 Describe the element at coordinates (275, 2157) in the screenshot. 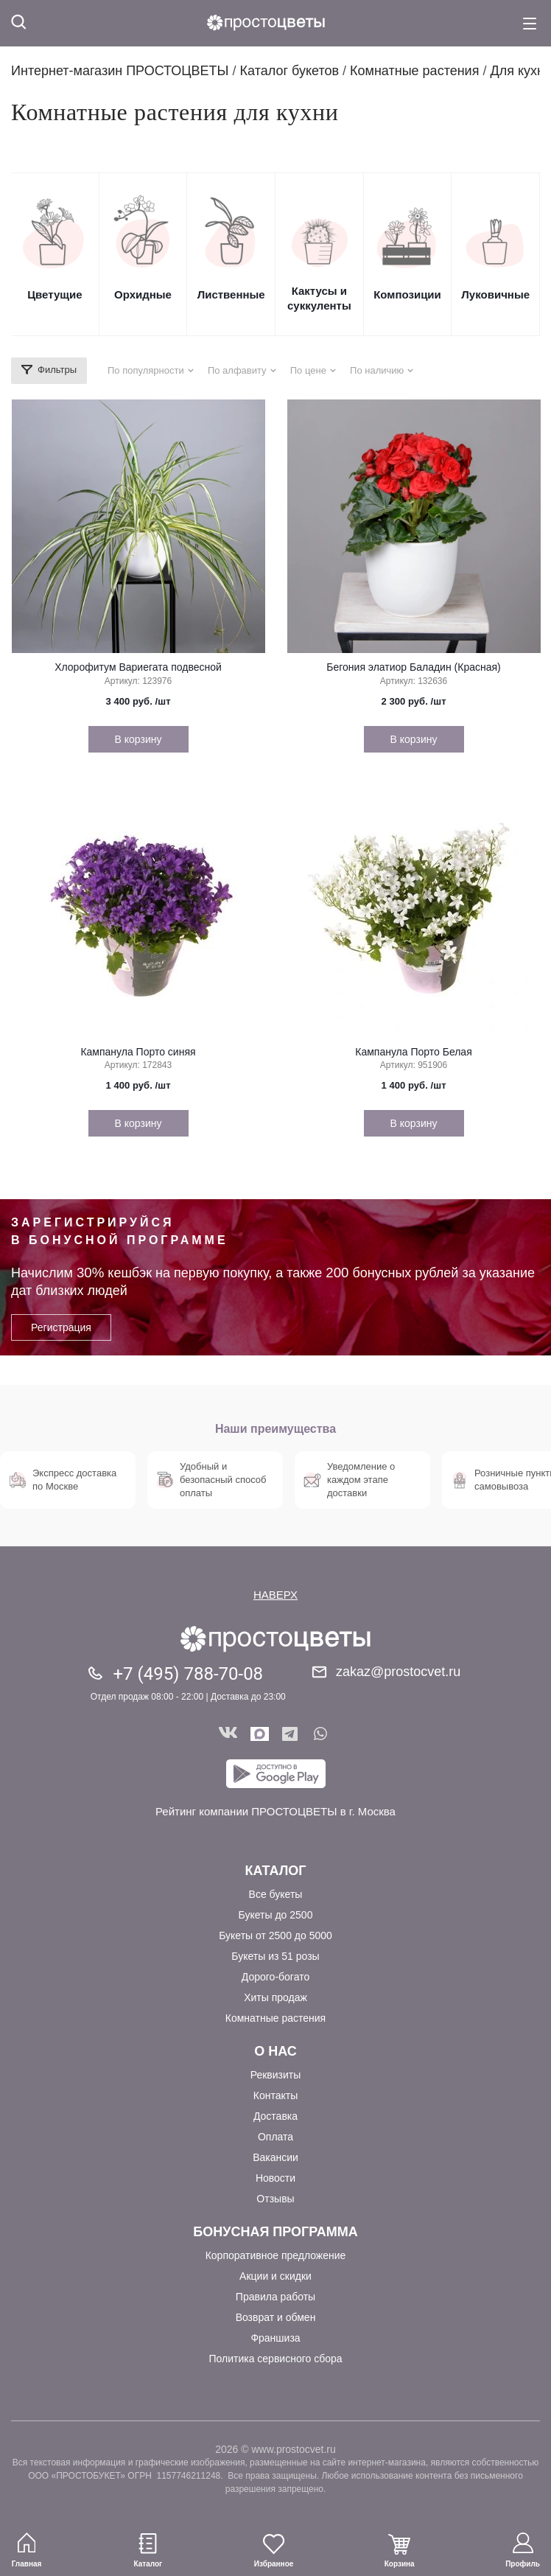

I see `Вакансии` at that location.